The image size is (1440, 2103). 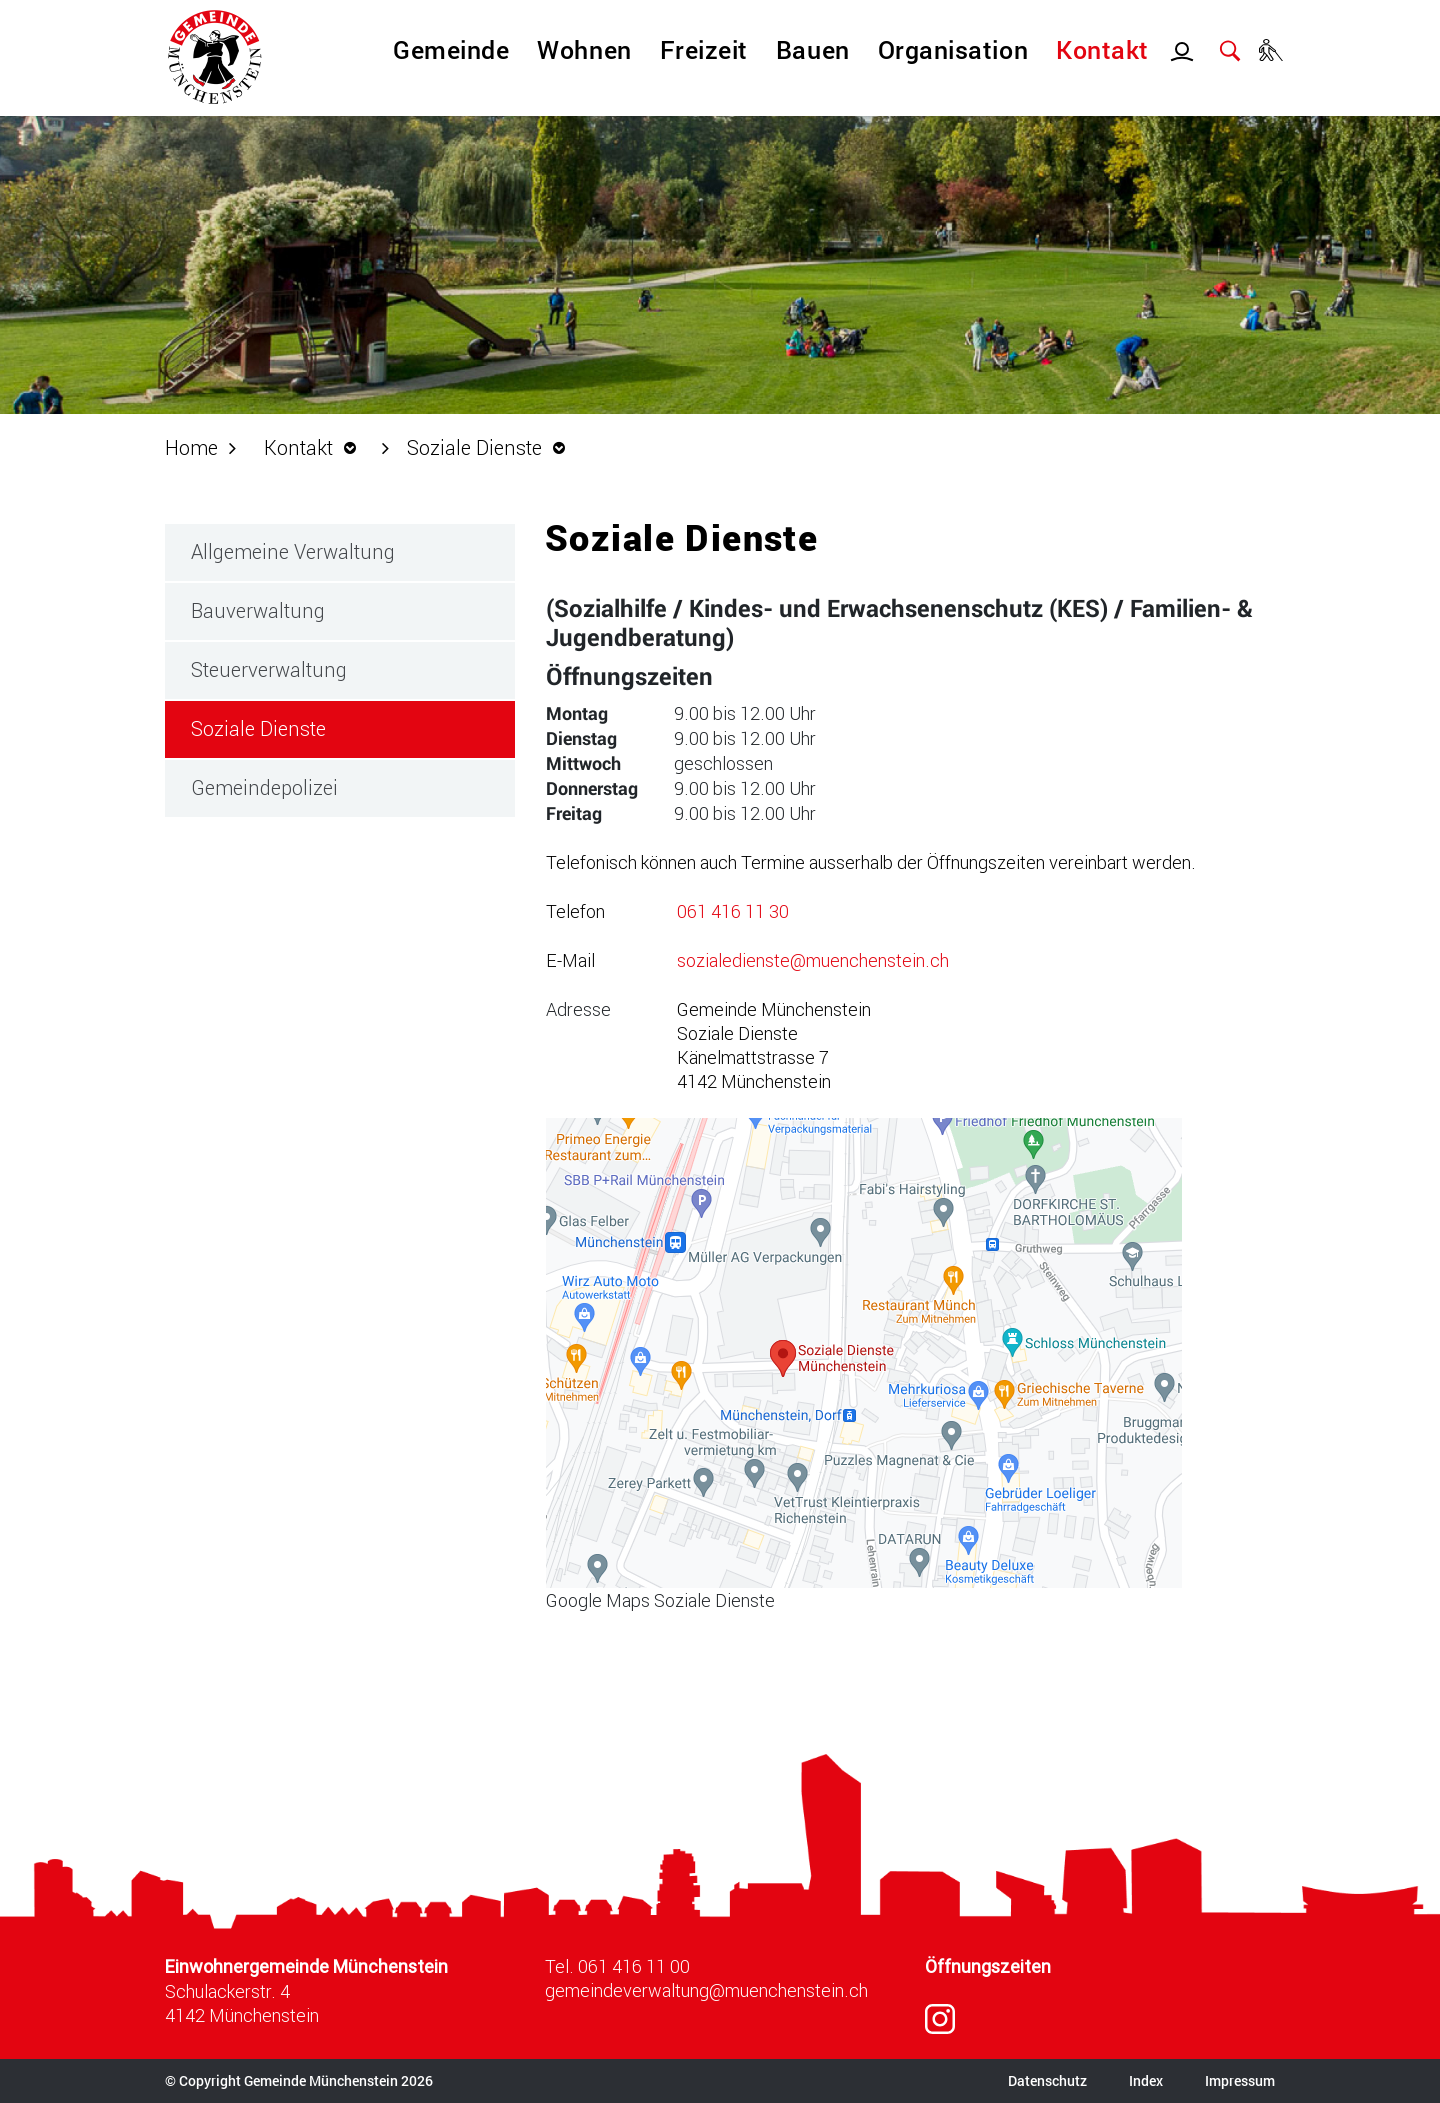 I want to click on Steuerverwaltung, so click(x=269, y=669).